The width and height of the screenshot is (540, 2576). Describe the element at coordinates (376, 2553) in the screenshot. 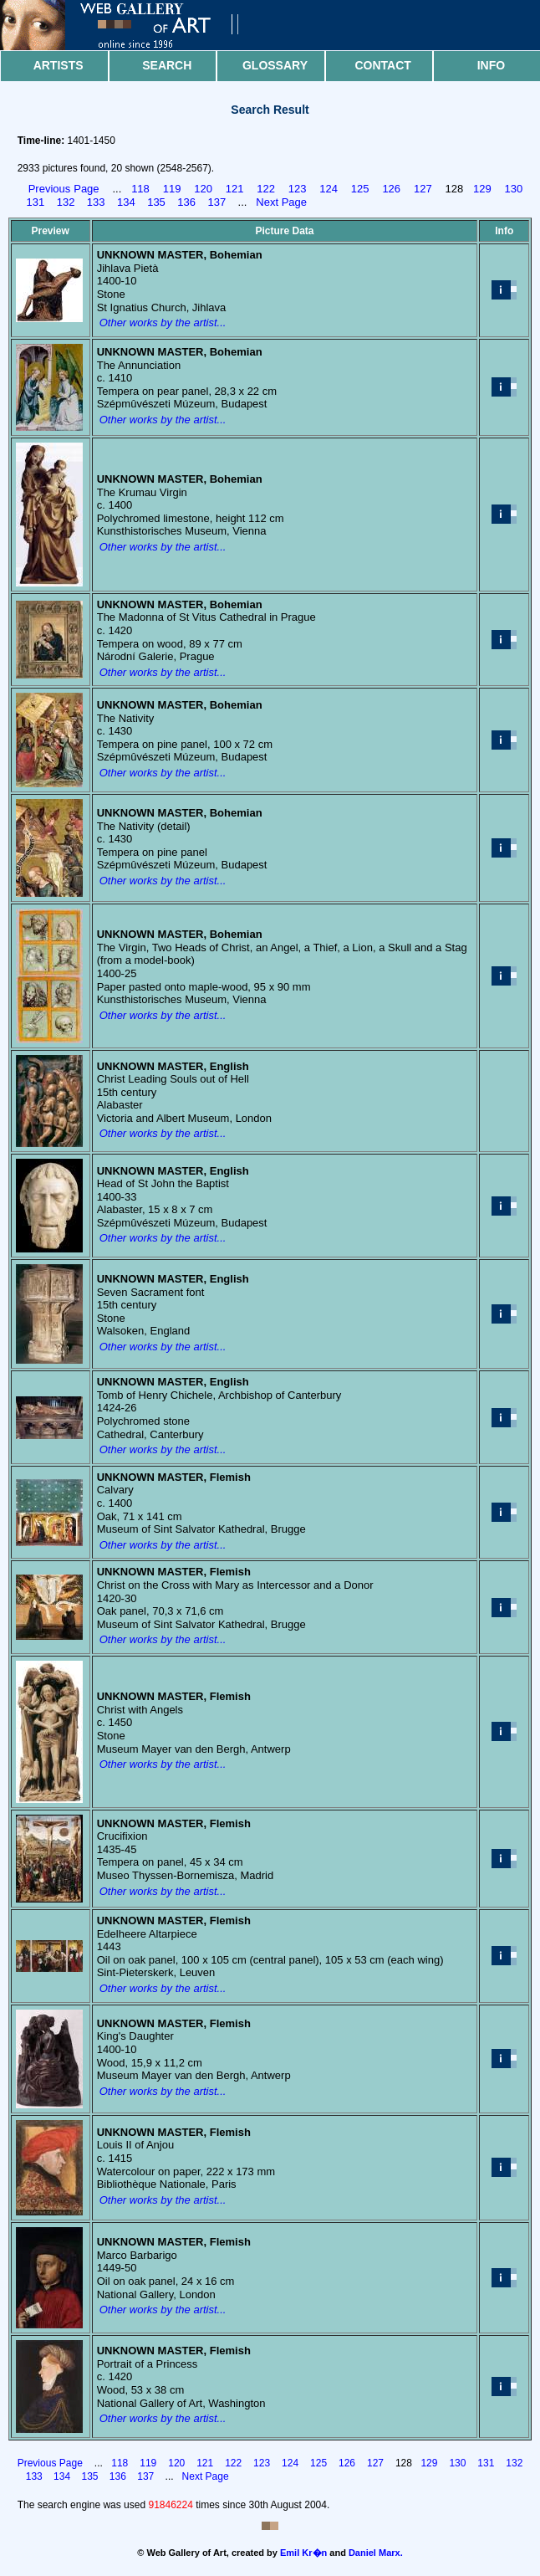

I see `Daniel Marx.` at that location.